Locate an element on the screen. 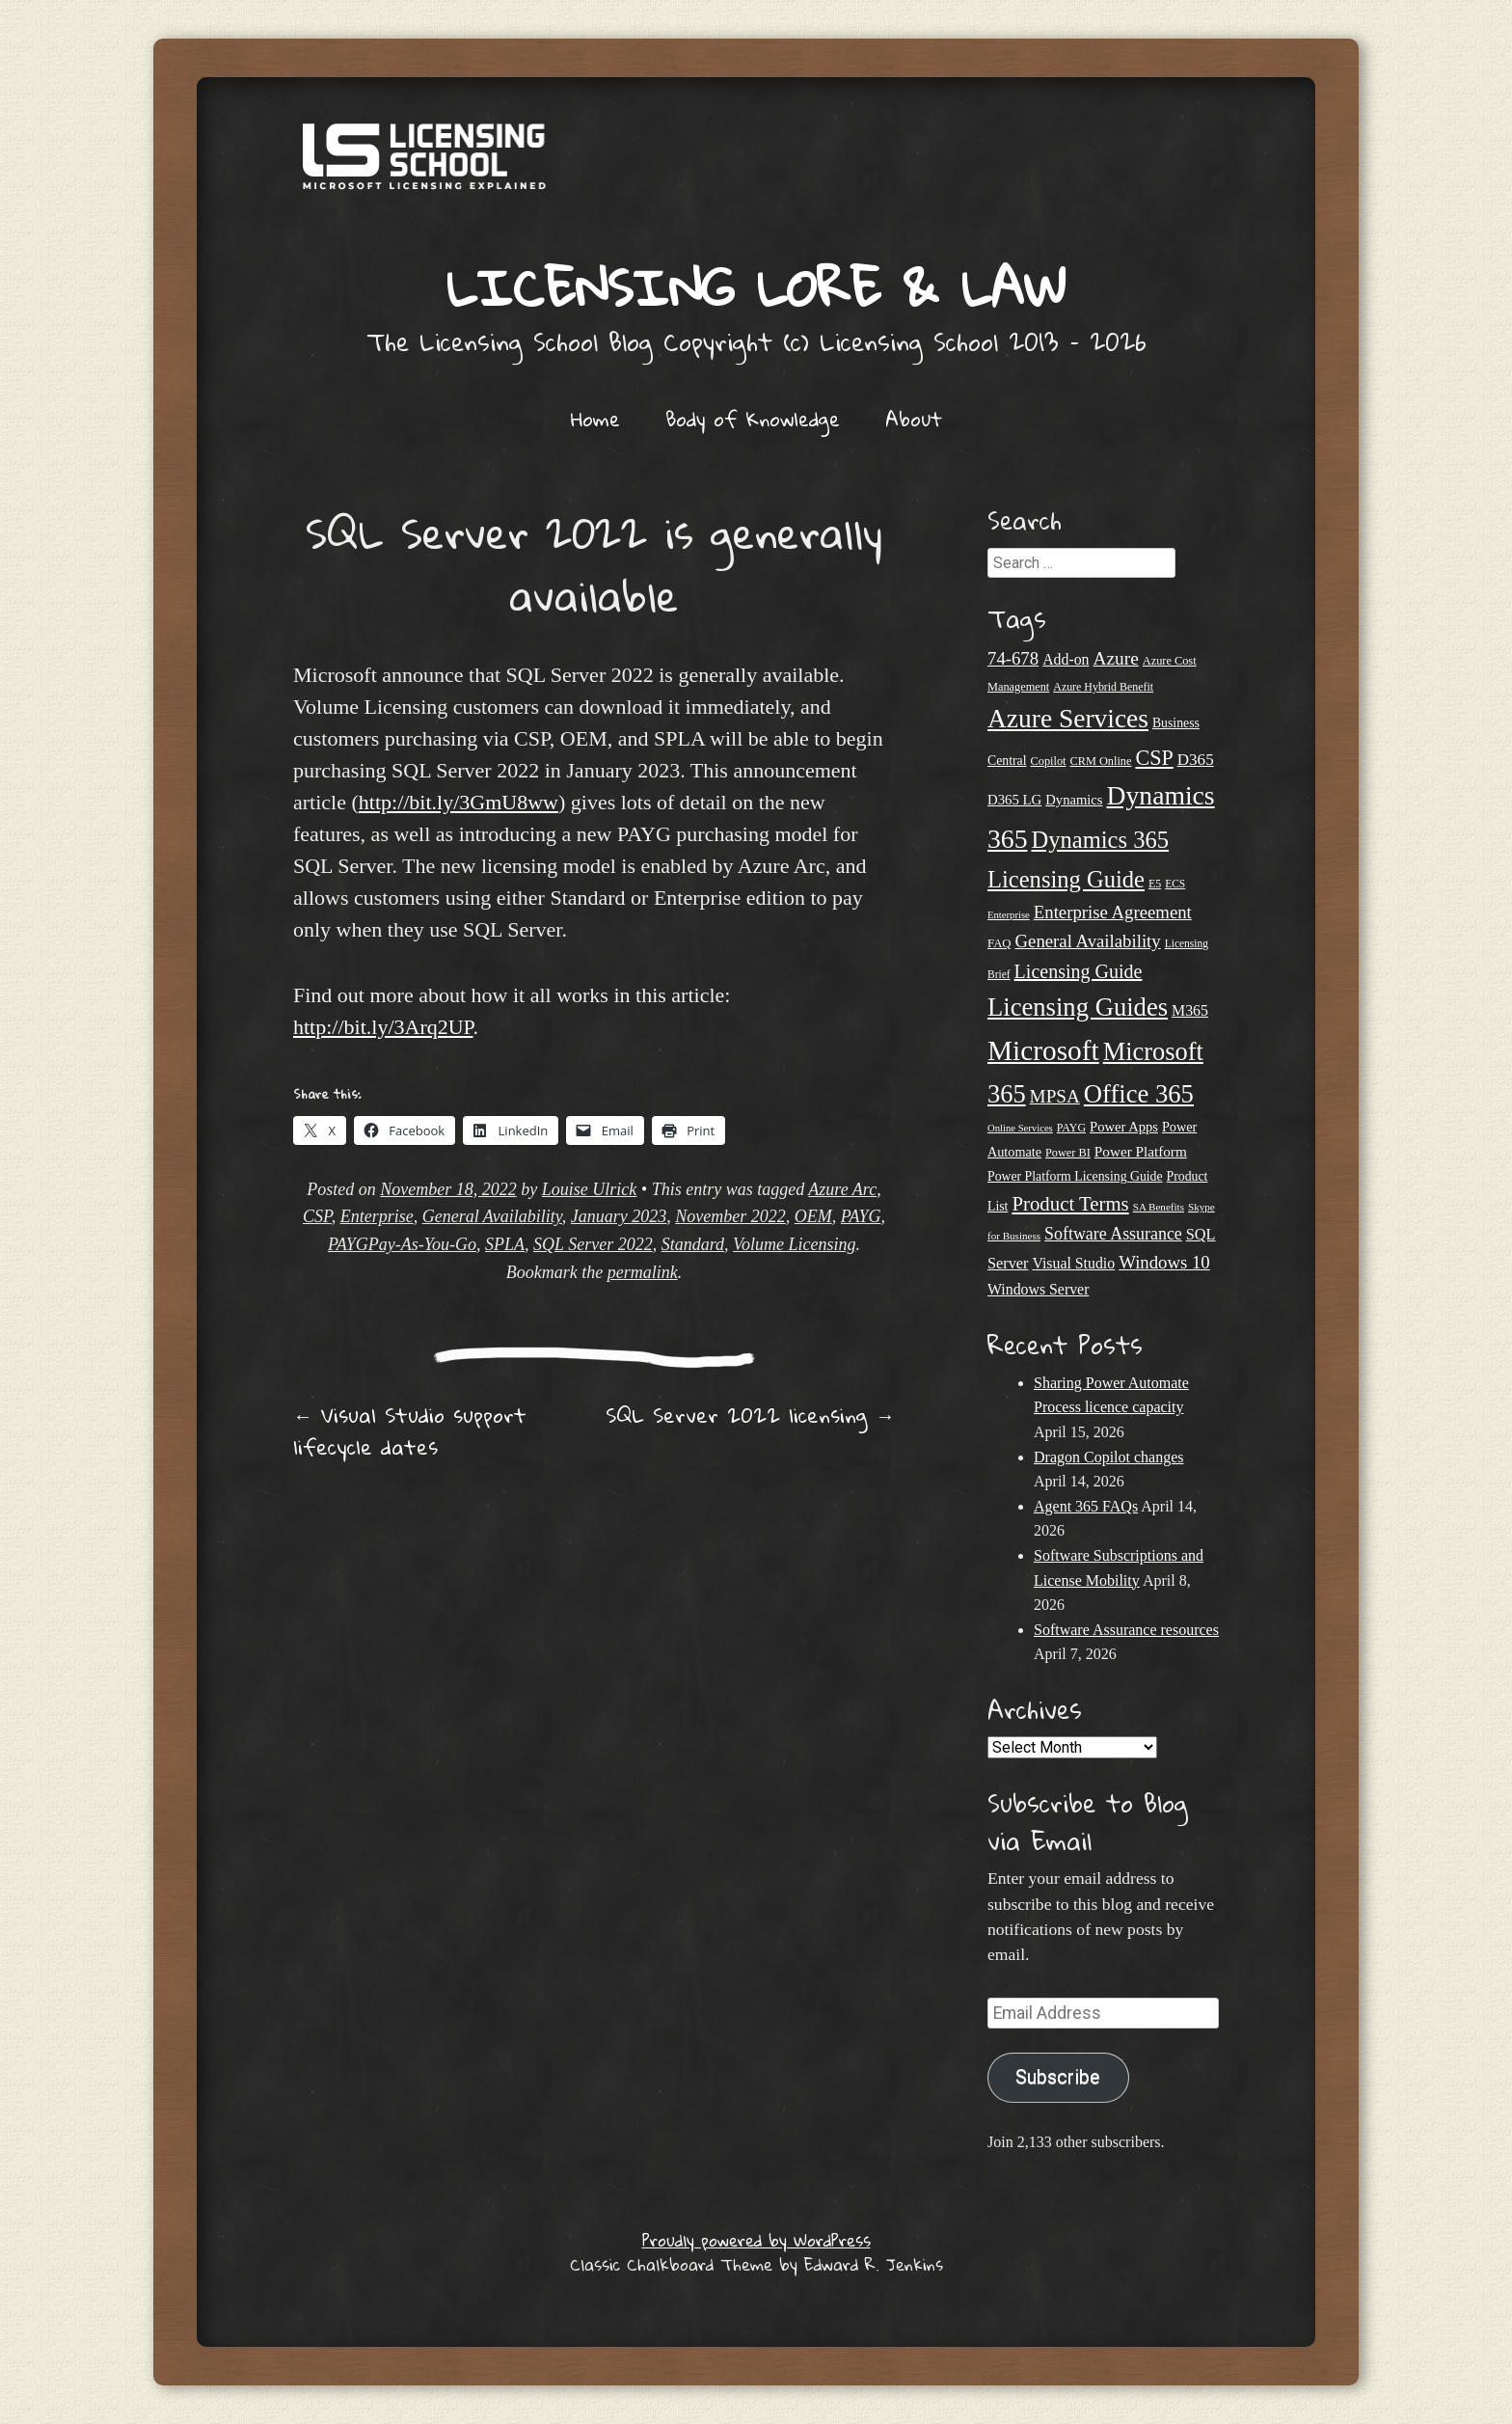 This screenshot has height=2424, width=1512. Visual Studio [Visual Studio (31 items)] is located at coordinates (1073, 1263).